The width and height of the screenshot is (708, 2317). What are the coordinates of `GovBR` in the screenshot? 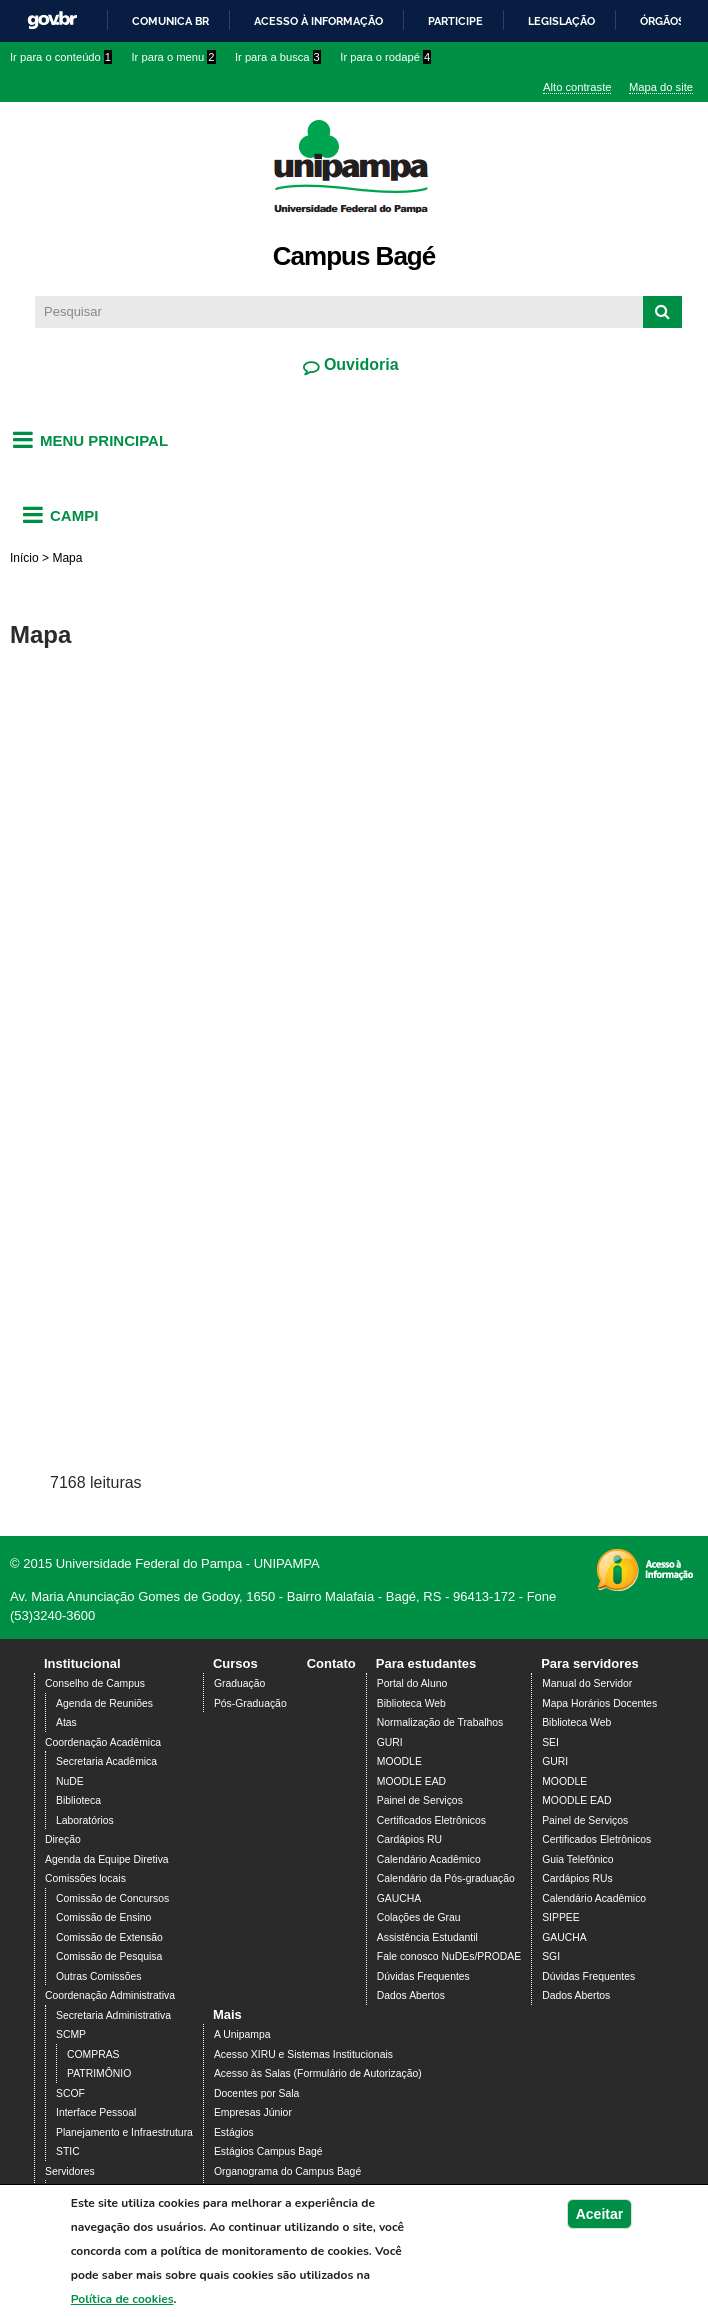 It's located at (52, 20).